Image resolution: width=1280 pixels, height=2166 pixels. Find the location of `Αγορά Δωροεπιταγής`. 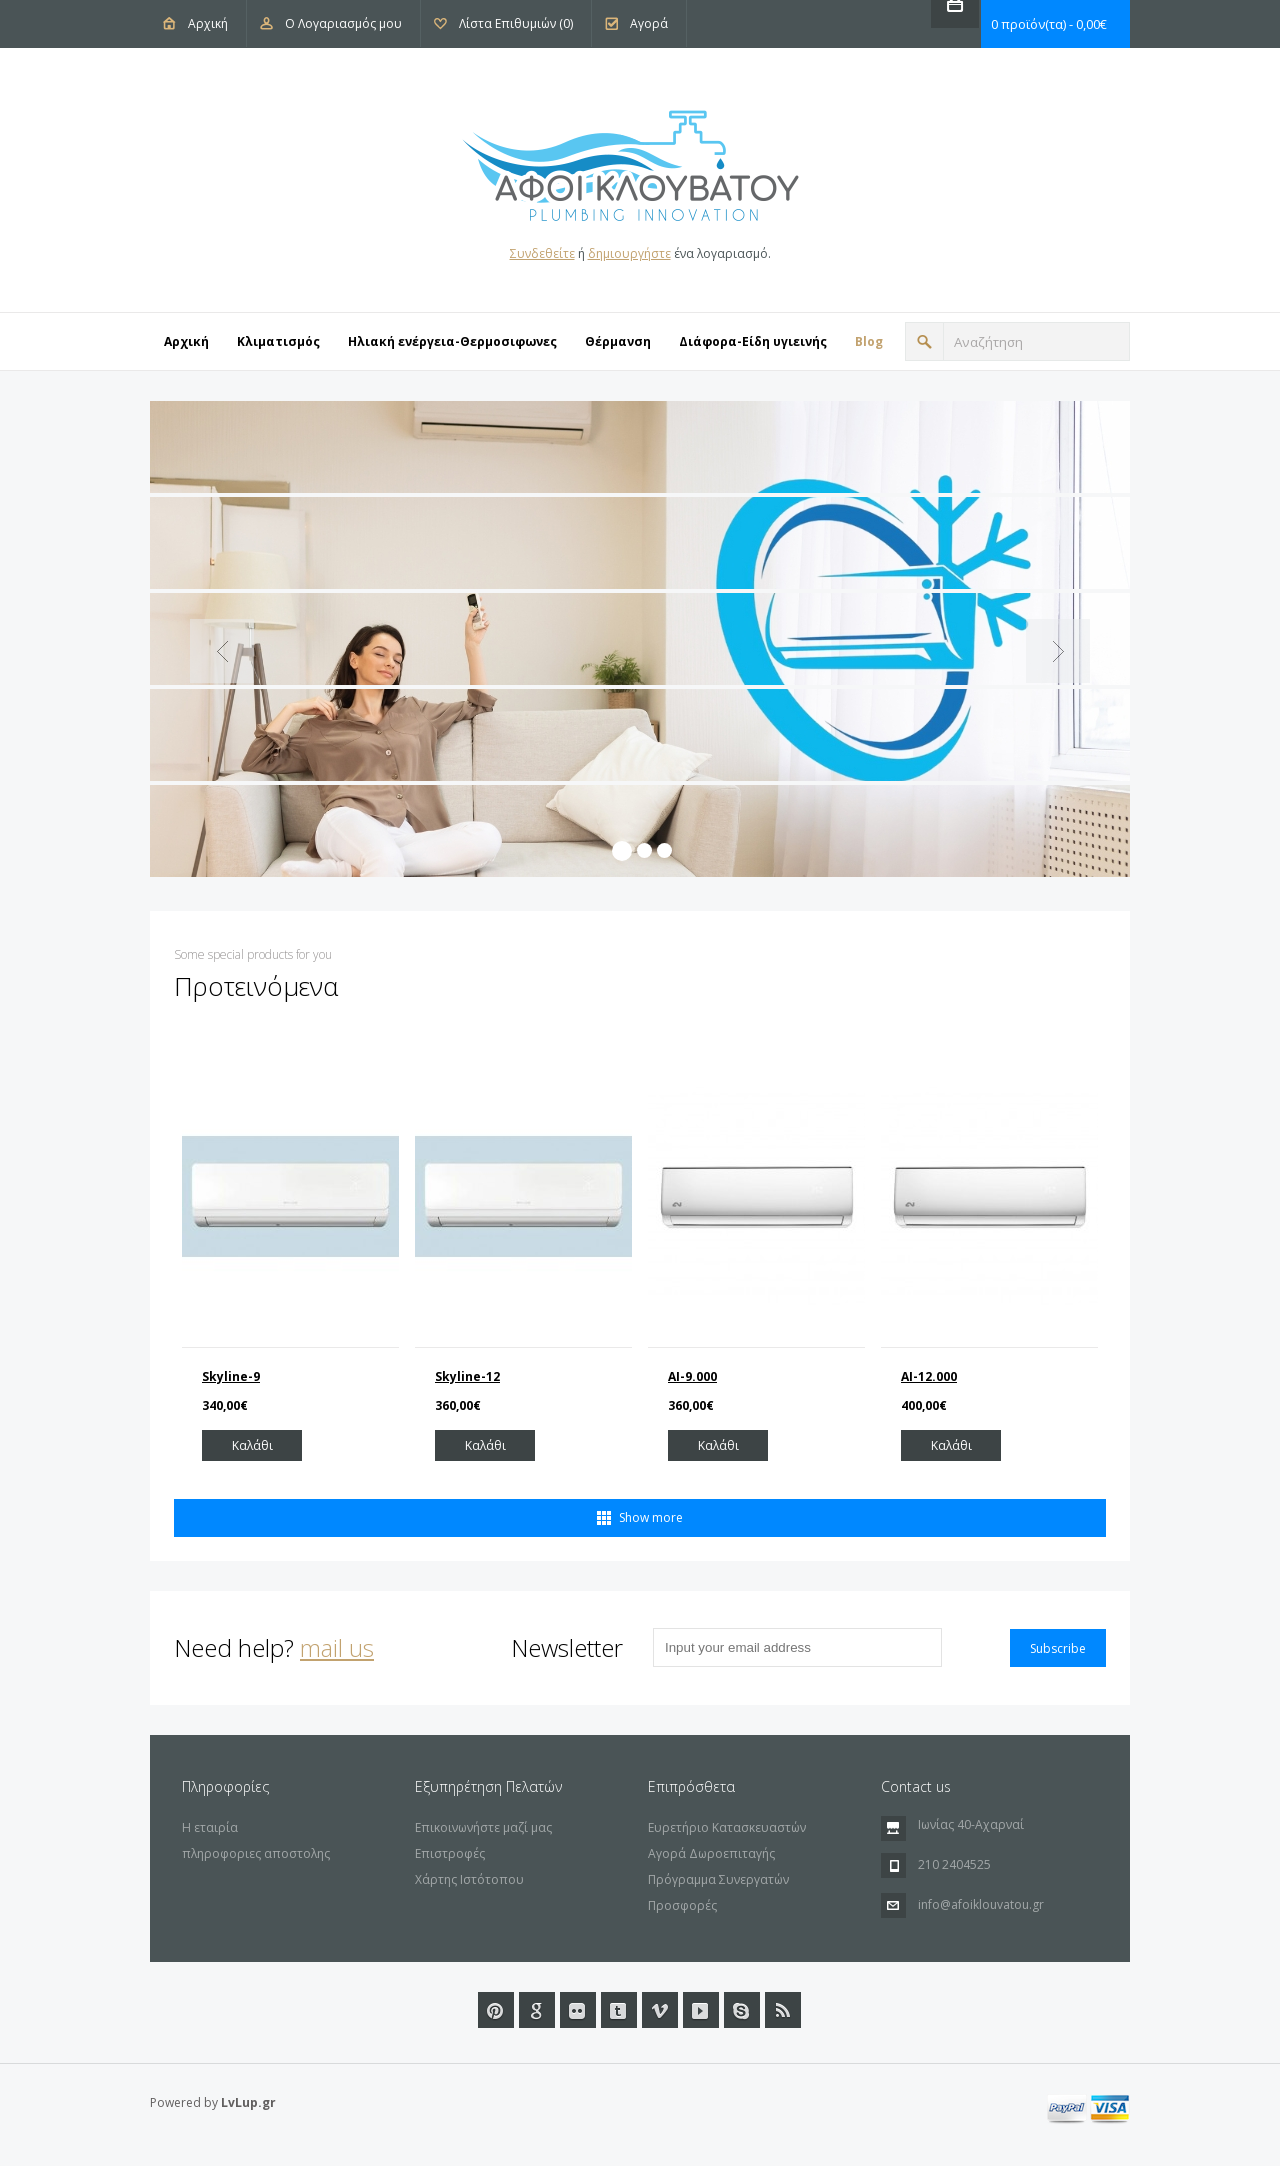

Αγορά Δωροεπιταγής is located at coordinates (711, 1853).